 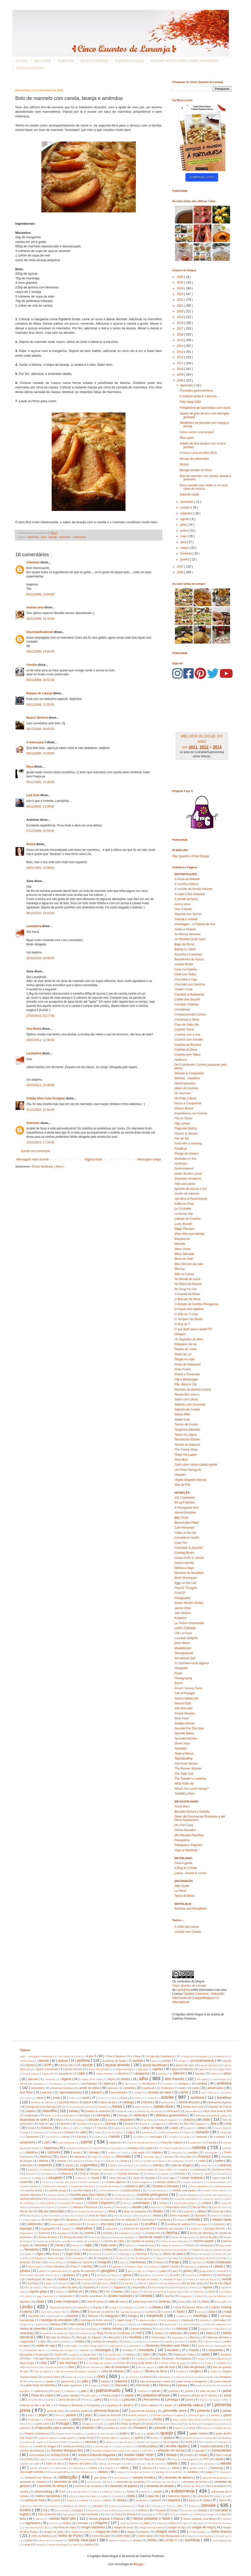 I want to click on Inverno, so click(x=193, y=2287).